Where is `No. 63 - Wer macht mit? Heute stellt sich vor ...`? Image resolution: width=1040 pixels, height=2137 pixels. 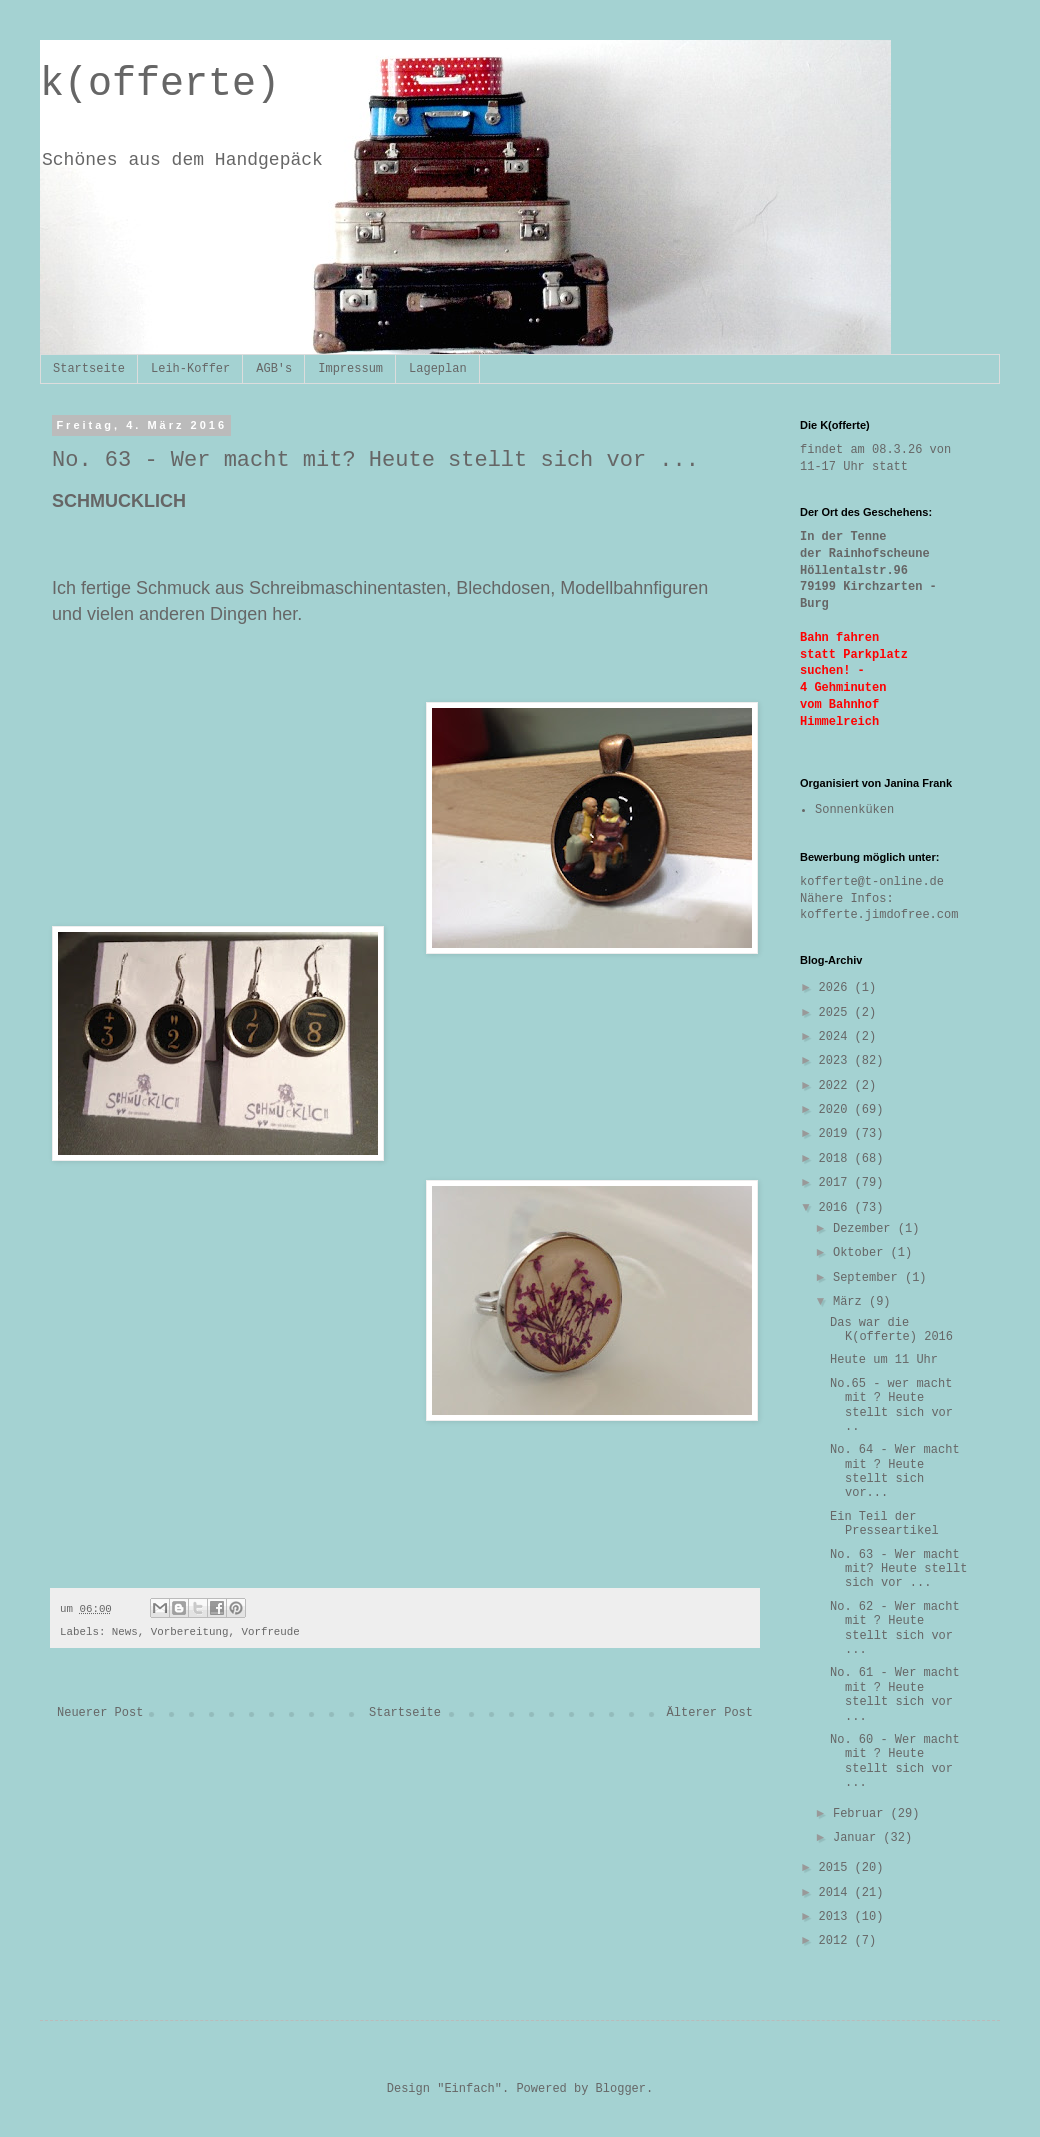
No. 63 - Wer macht mit? Heute stellt sich vor ... is located at coordinates (898, 1569).